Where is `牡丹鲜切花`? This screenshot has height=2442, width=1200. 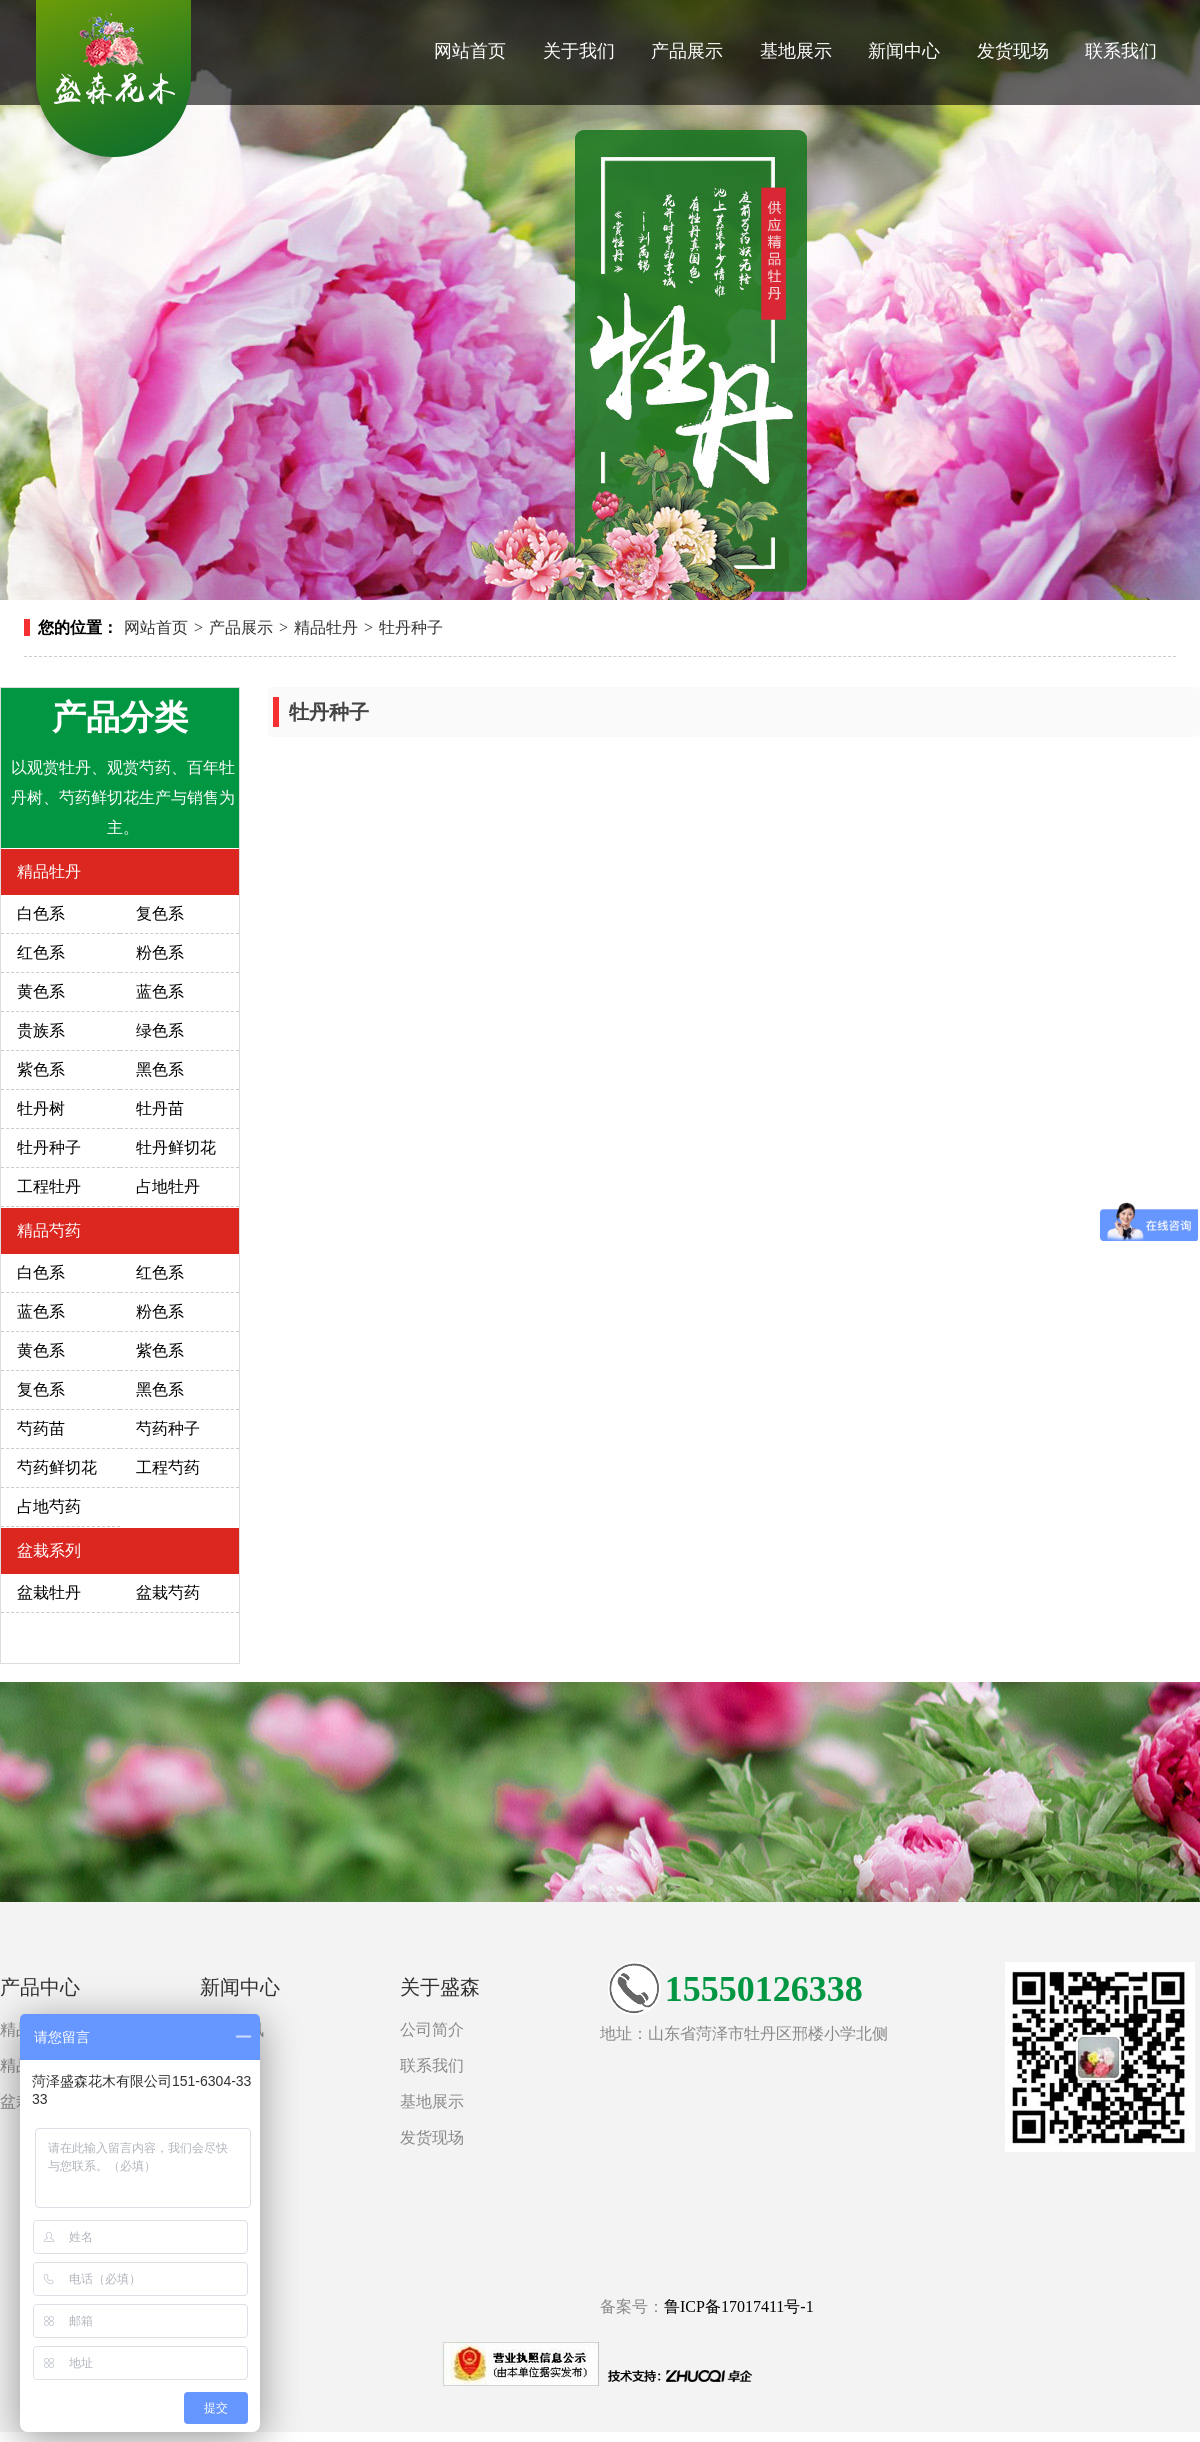
牡丹鲜切花 is located at coordinates (176, 1147).